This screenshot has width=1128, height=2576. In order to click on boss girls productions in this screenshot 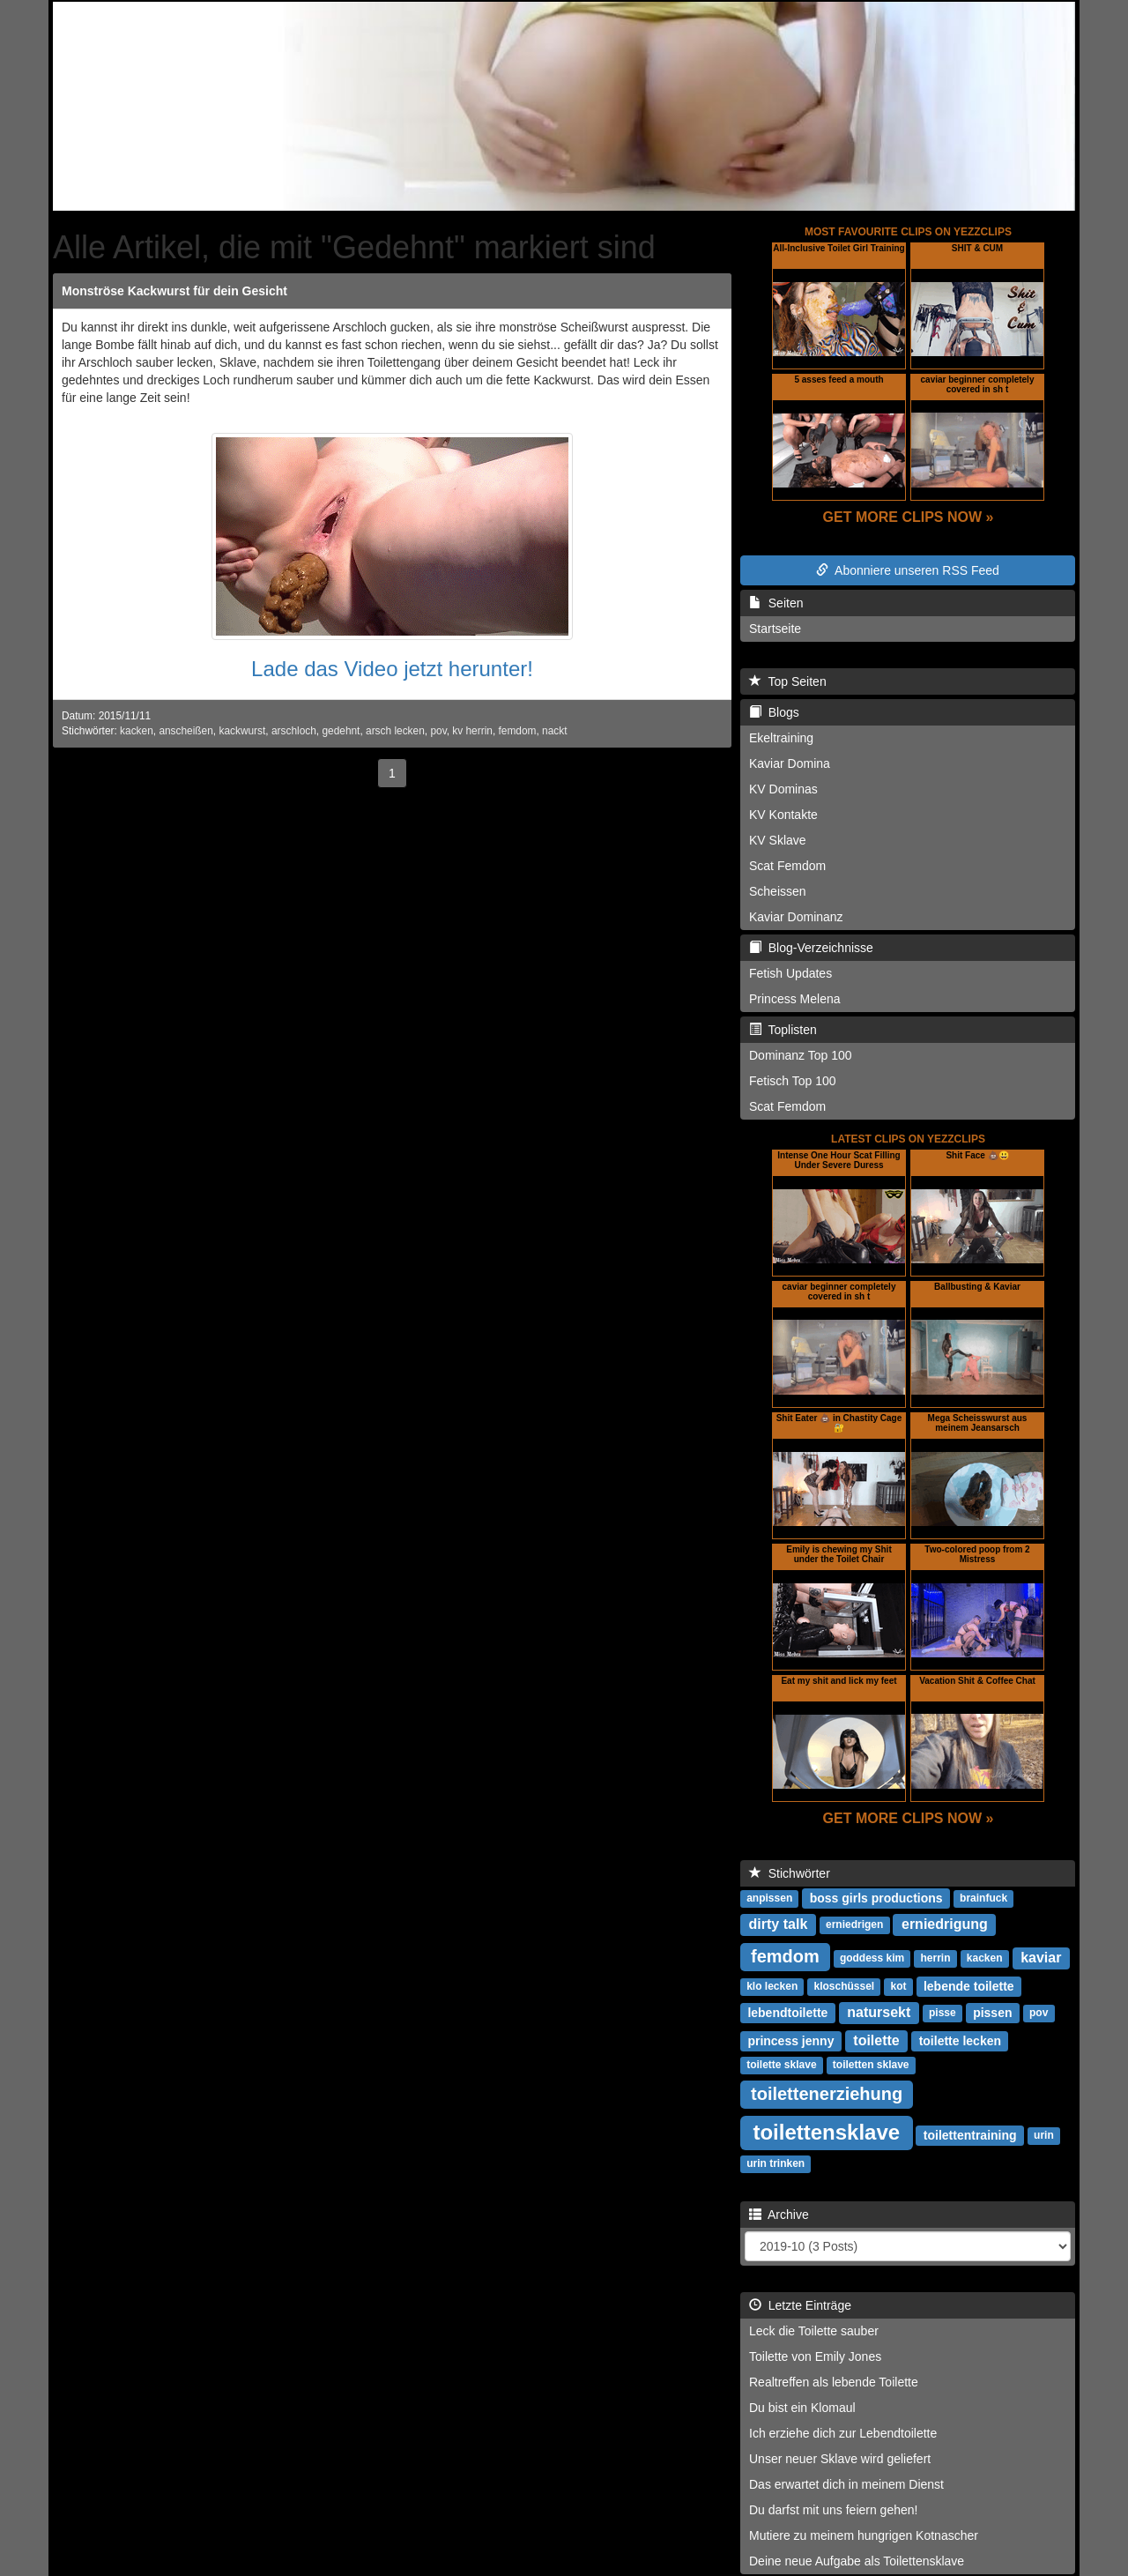, I will do `click(876, 1898)`.